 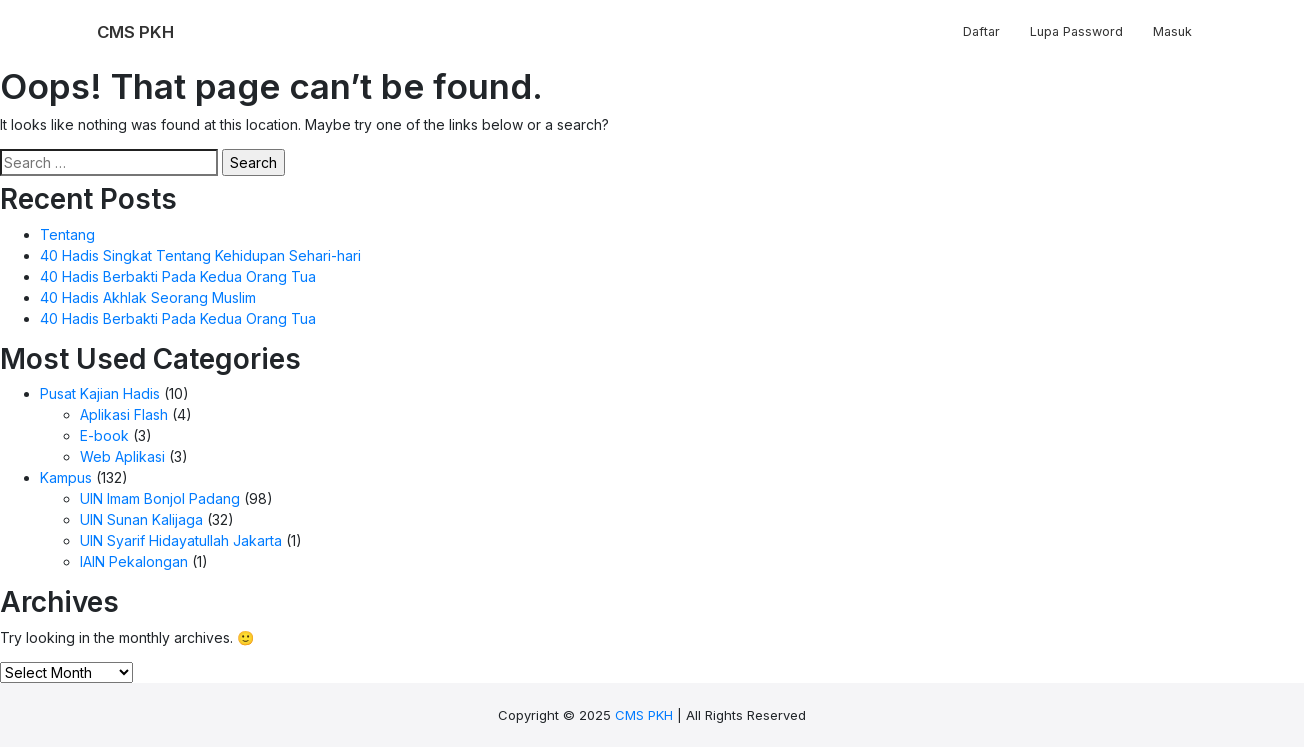 What do you see at coordinates (66, 477) in the screenshot?
I see `Kampus` at bounding box center [66, 477].